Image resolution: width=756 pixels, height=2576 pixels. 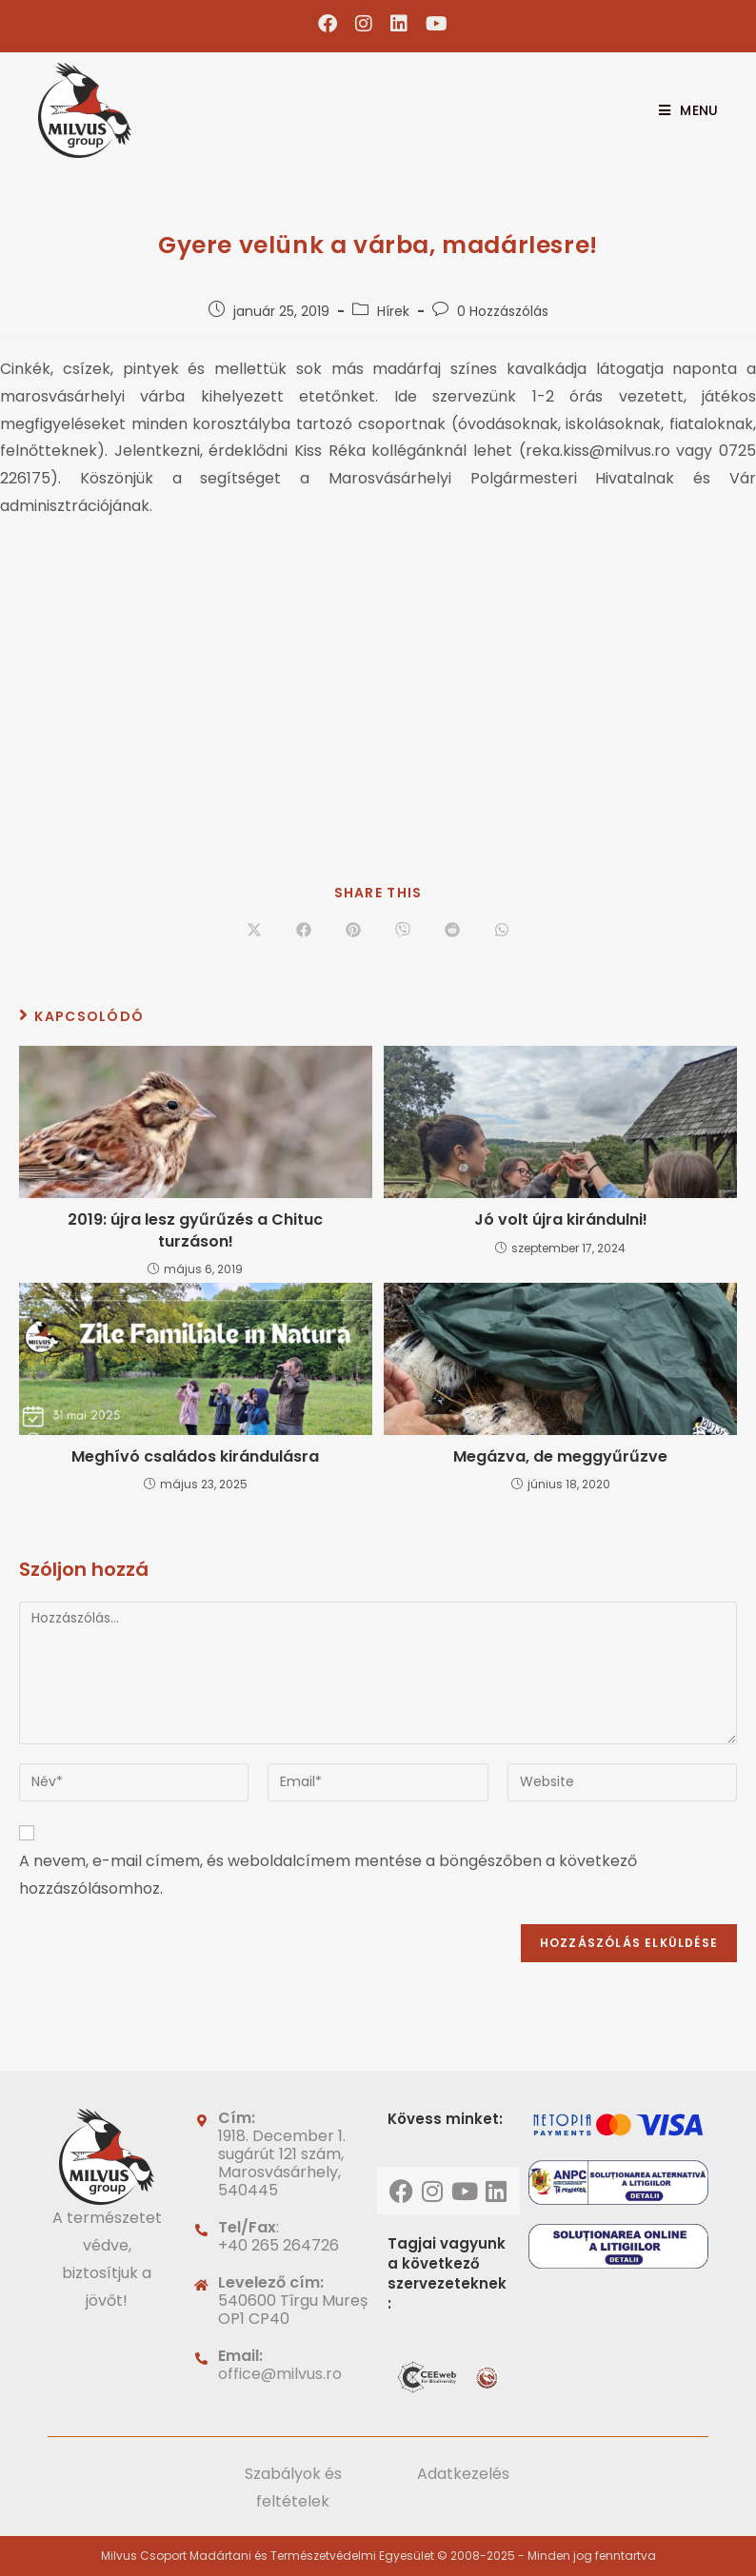 I want to click on [Facebook (opens in a new tab)], so click(x=328, y=23).